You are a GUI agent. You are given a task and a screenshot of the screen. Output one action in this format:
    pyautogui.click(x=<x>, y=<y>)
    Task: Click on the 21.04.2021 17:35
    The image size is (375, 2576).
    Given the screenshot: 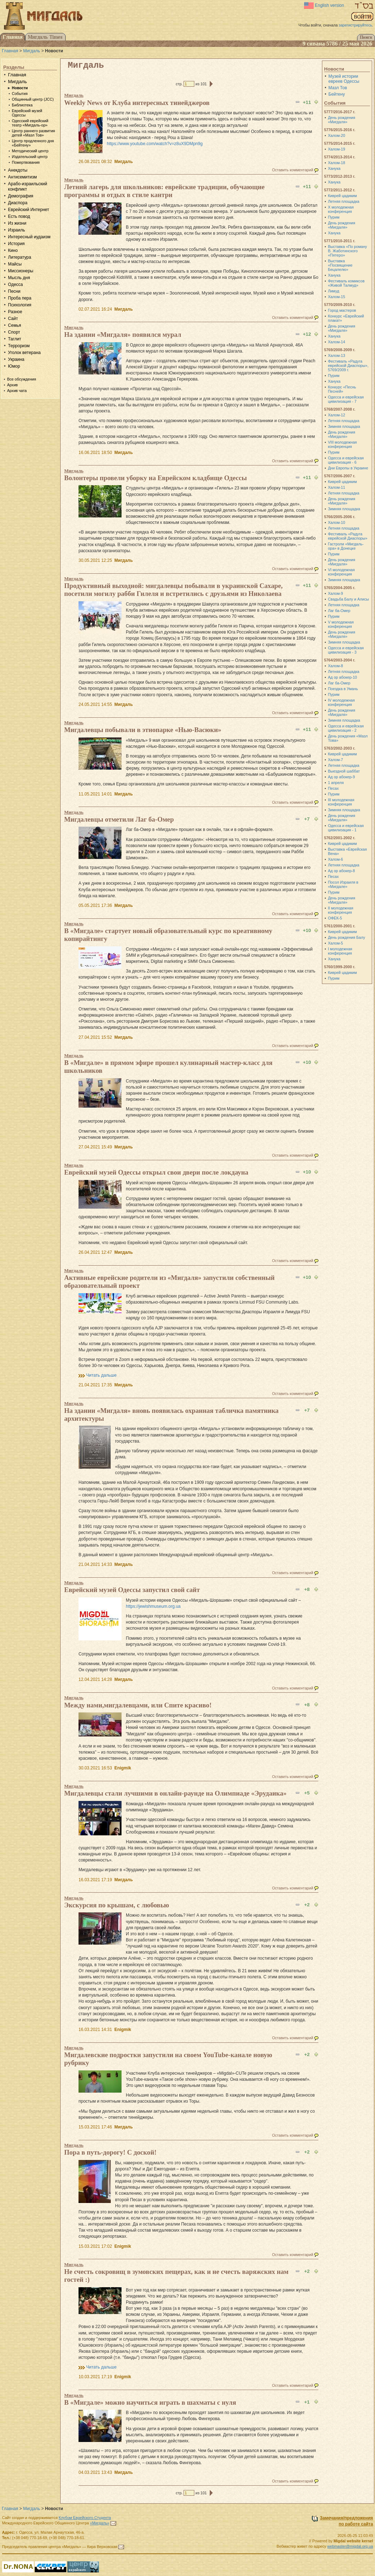 What is the action you would take?
    pyautogui.click(x=95, y=1384)
    